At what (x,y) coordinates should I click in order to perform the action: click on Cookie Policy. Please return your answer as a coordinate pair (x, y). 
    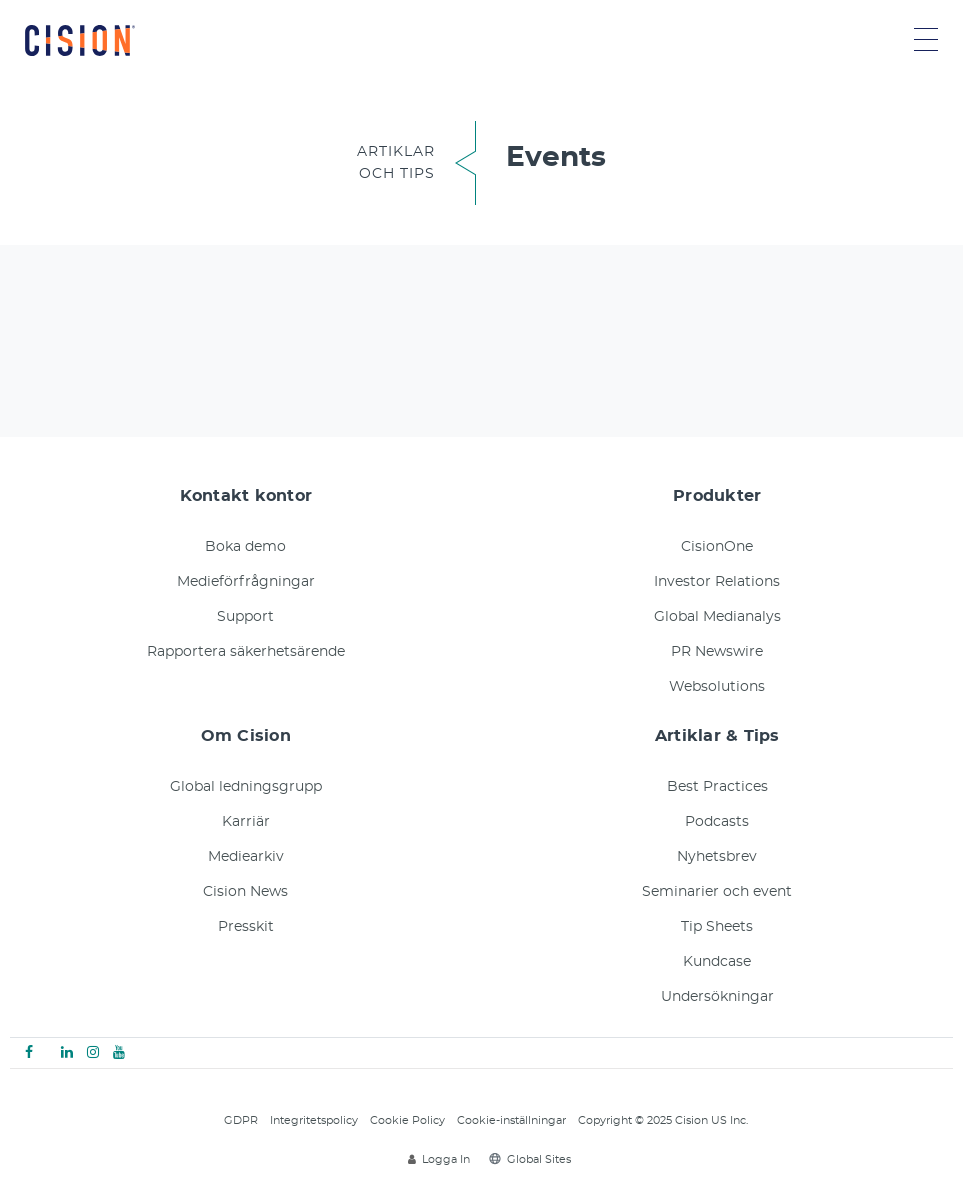
    Looking at the image, I should click on (407, 1120).